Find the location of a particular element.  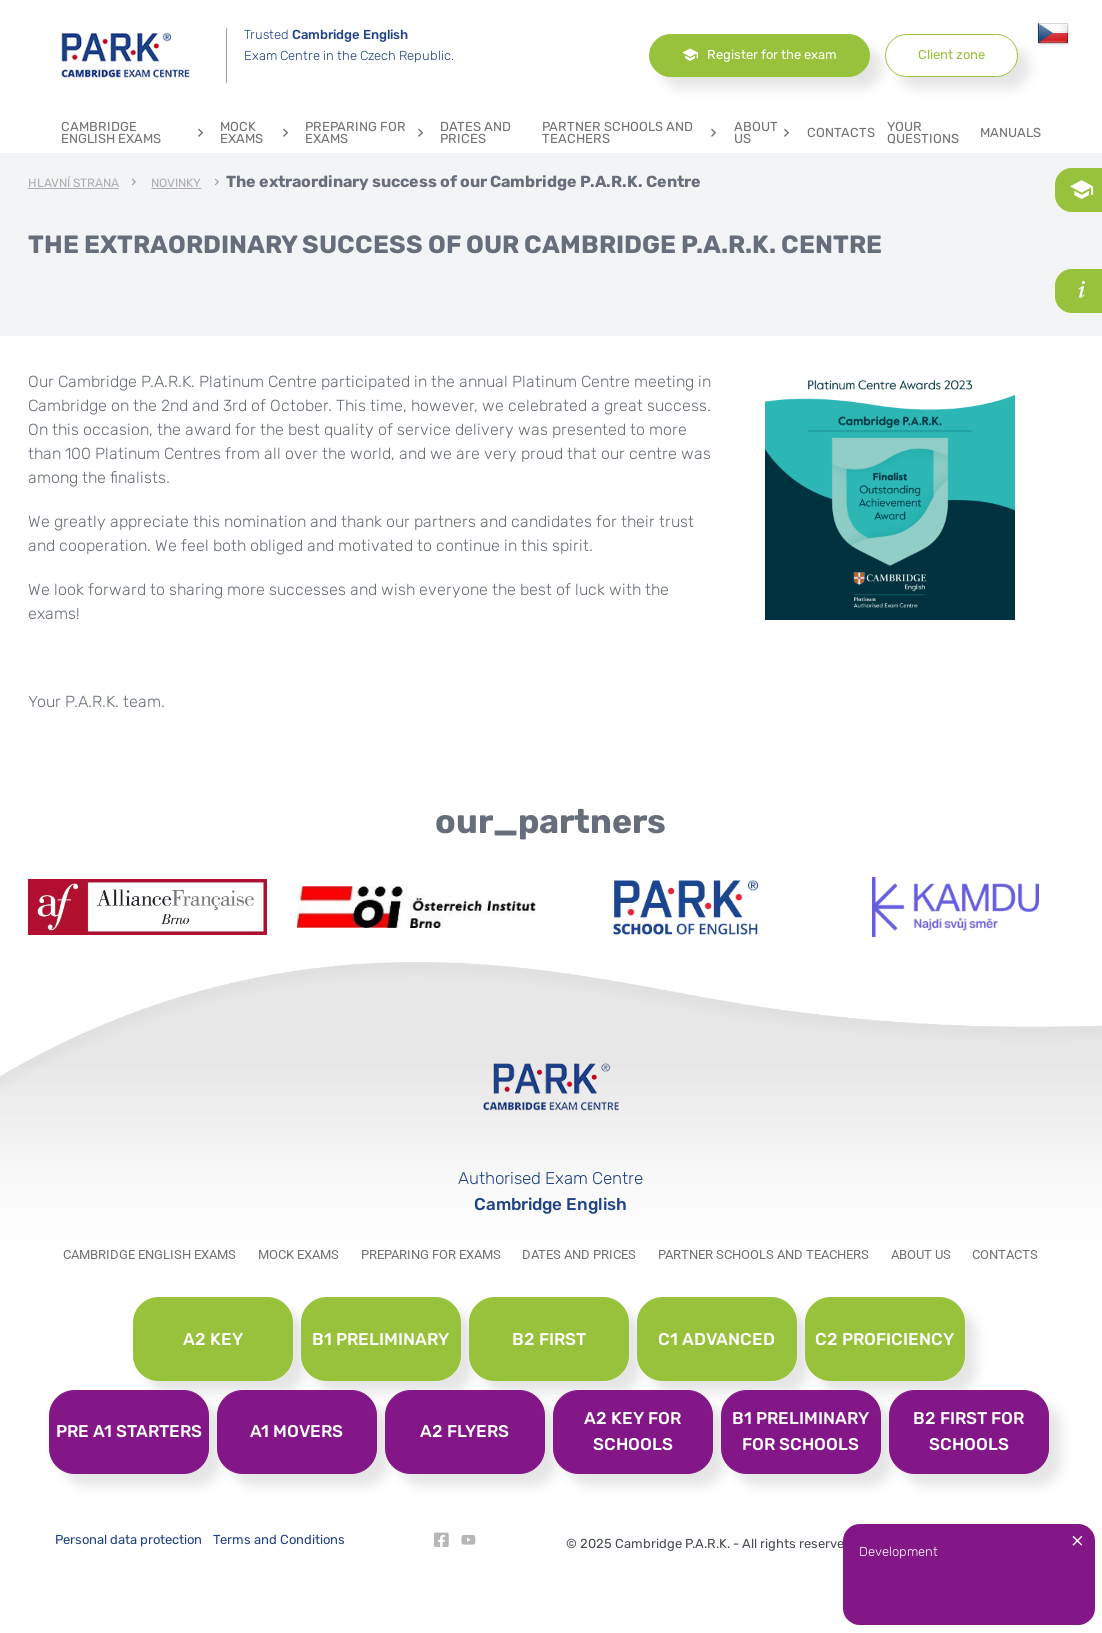

Partner schools and teachers is located at coordinates (632, 133).